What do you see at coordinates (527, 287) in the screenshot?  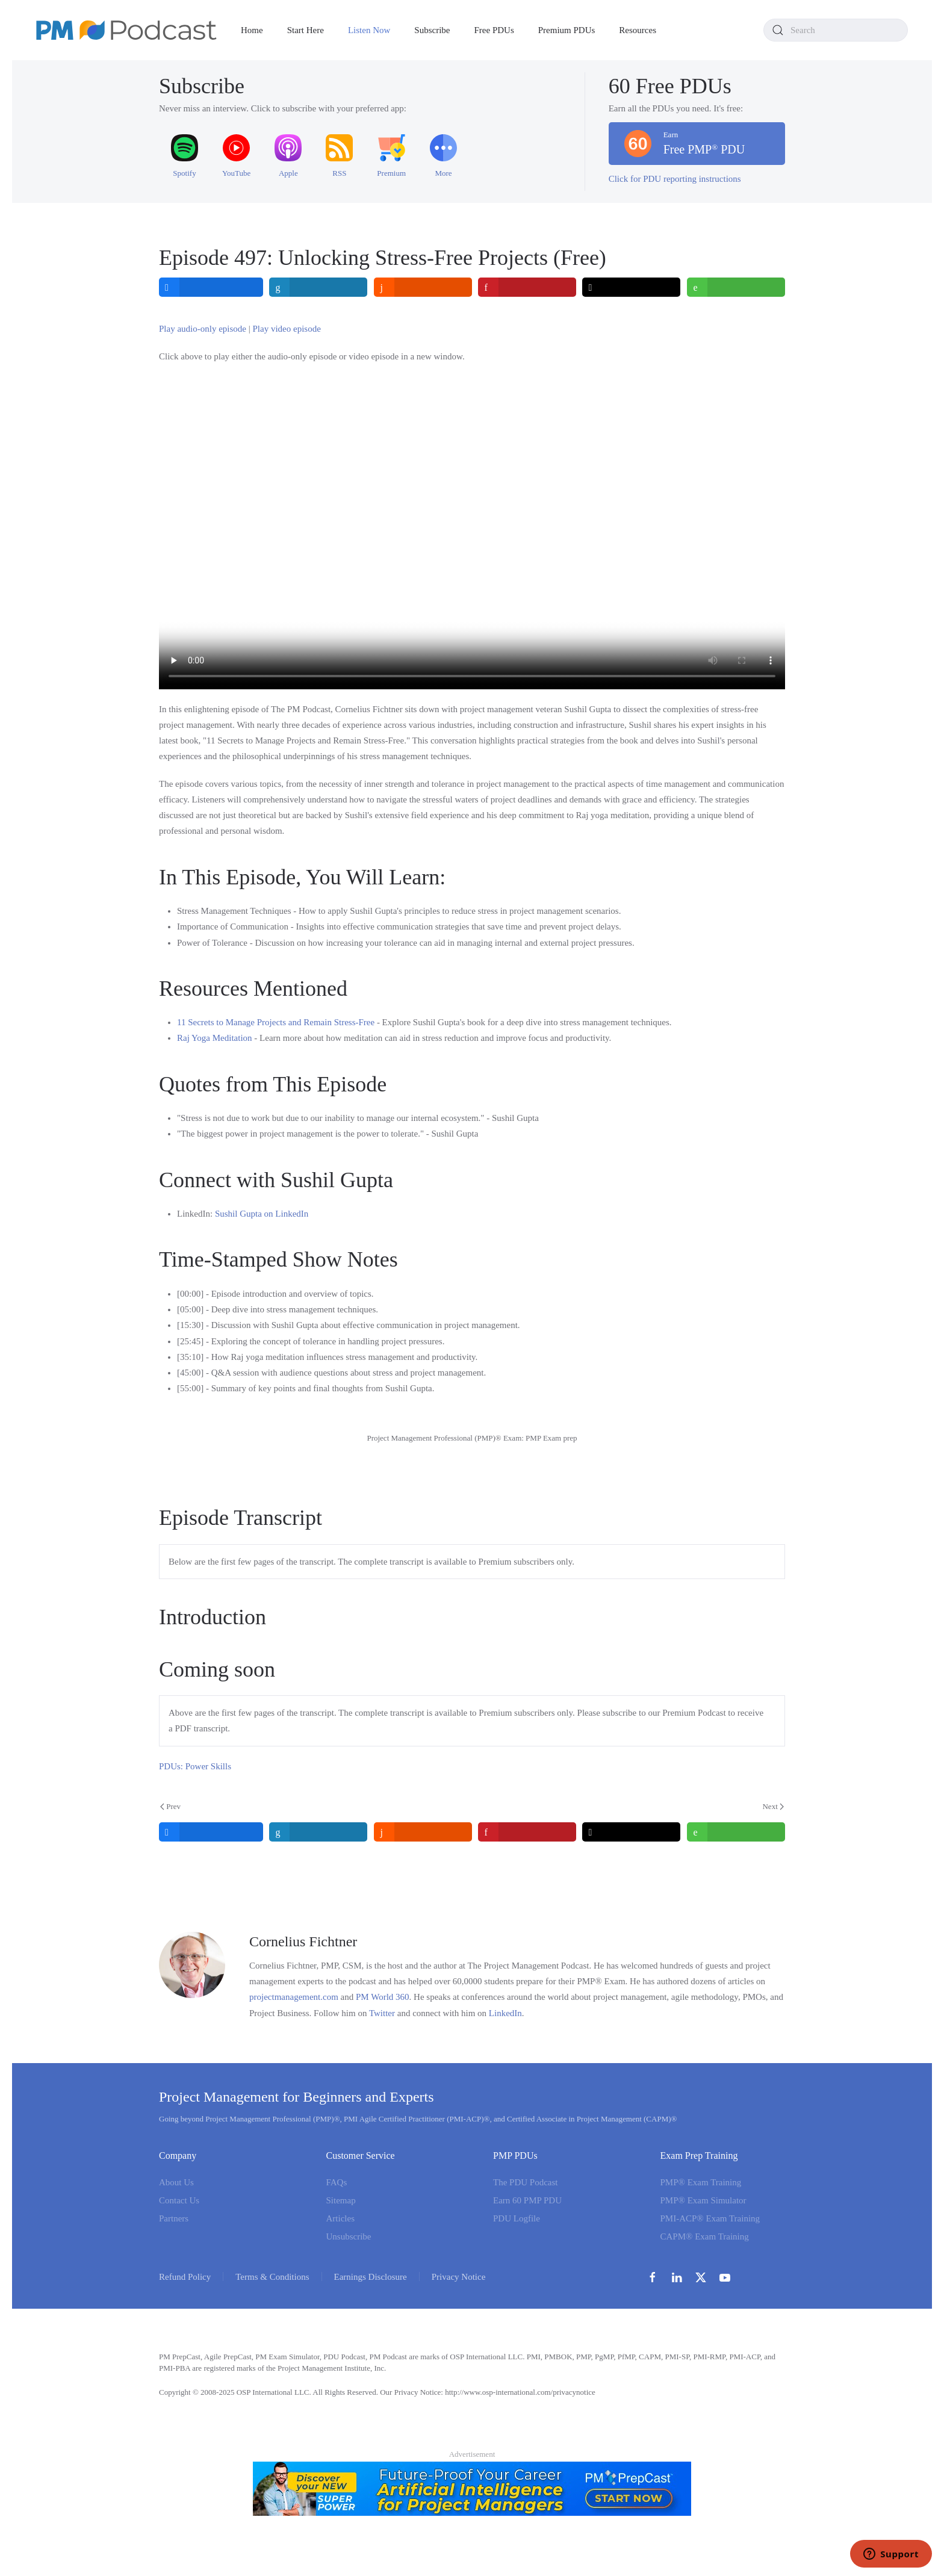 I see `[inline_top_pinterest]` at bounding box center [527, 287].